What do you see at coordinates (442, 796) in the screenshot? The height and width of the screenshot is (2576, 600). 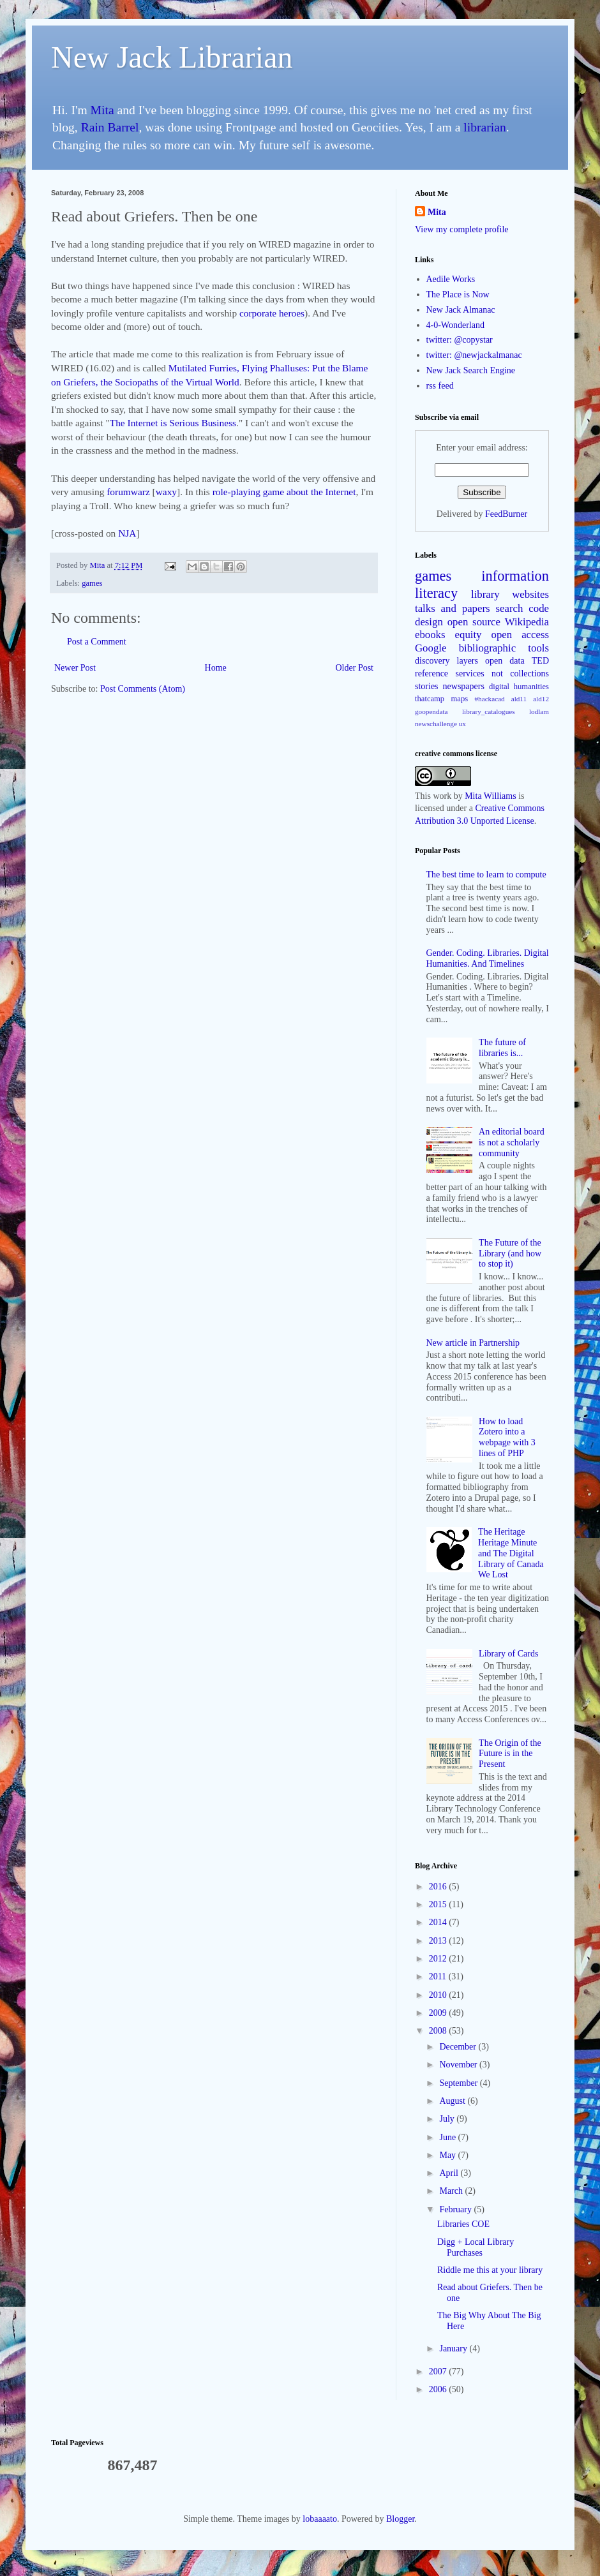 I see `work` at bounding box center [442, 796].